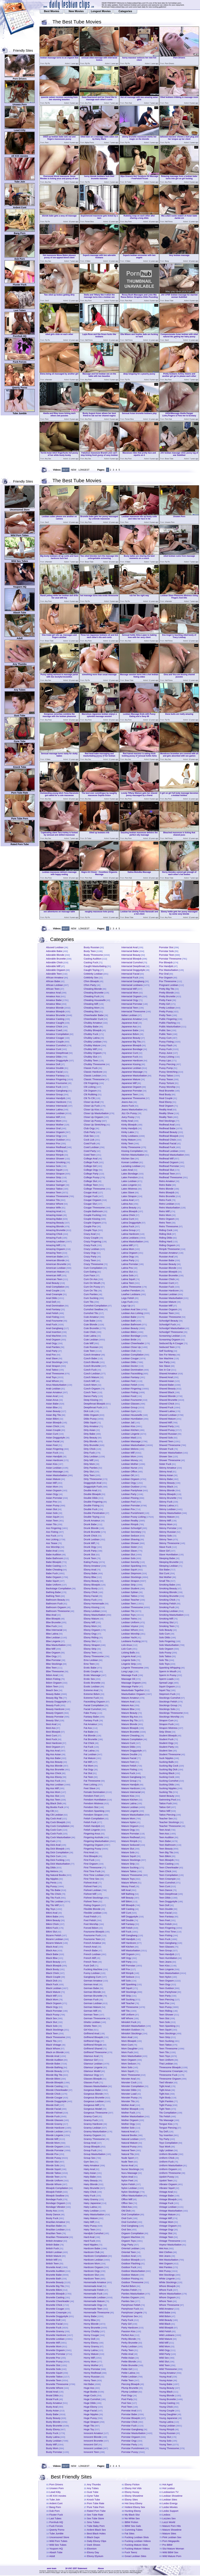 The width and height of the screenshot is (200, 2576). What do you see at coordinates (129, 1022) in the screenshot?
I see `Japanese Anal` at bounding box center [129, 1022].